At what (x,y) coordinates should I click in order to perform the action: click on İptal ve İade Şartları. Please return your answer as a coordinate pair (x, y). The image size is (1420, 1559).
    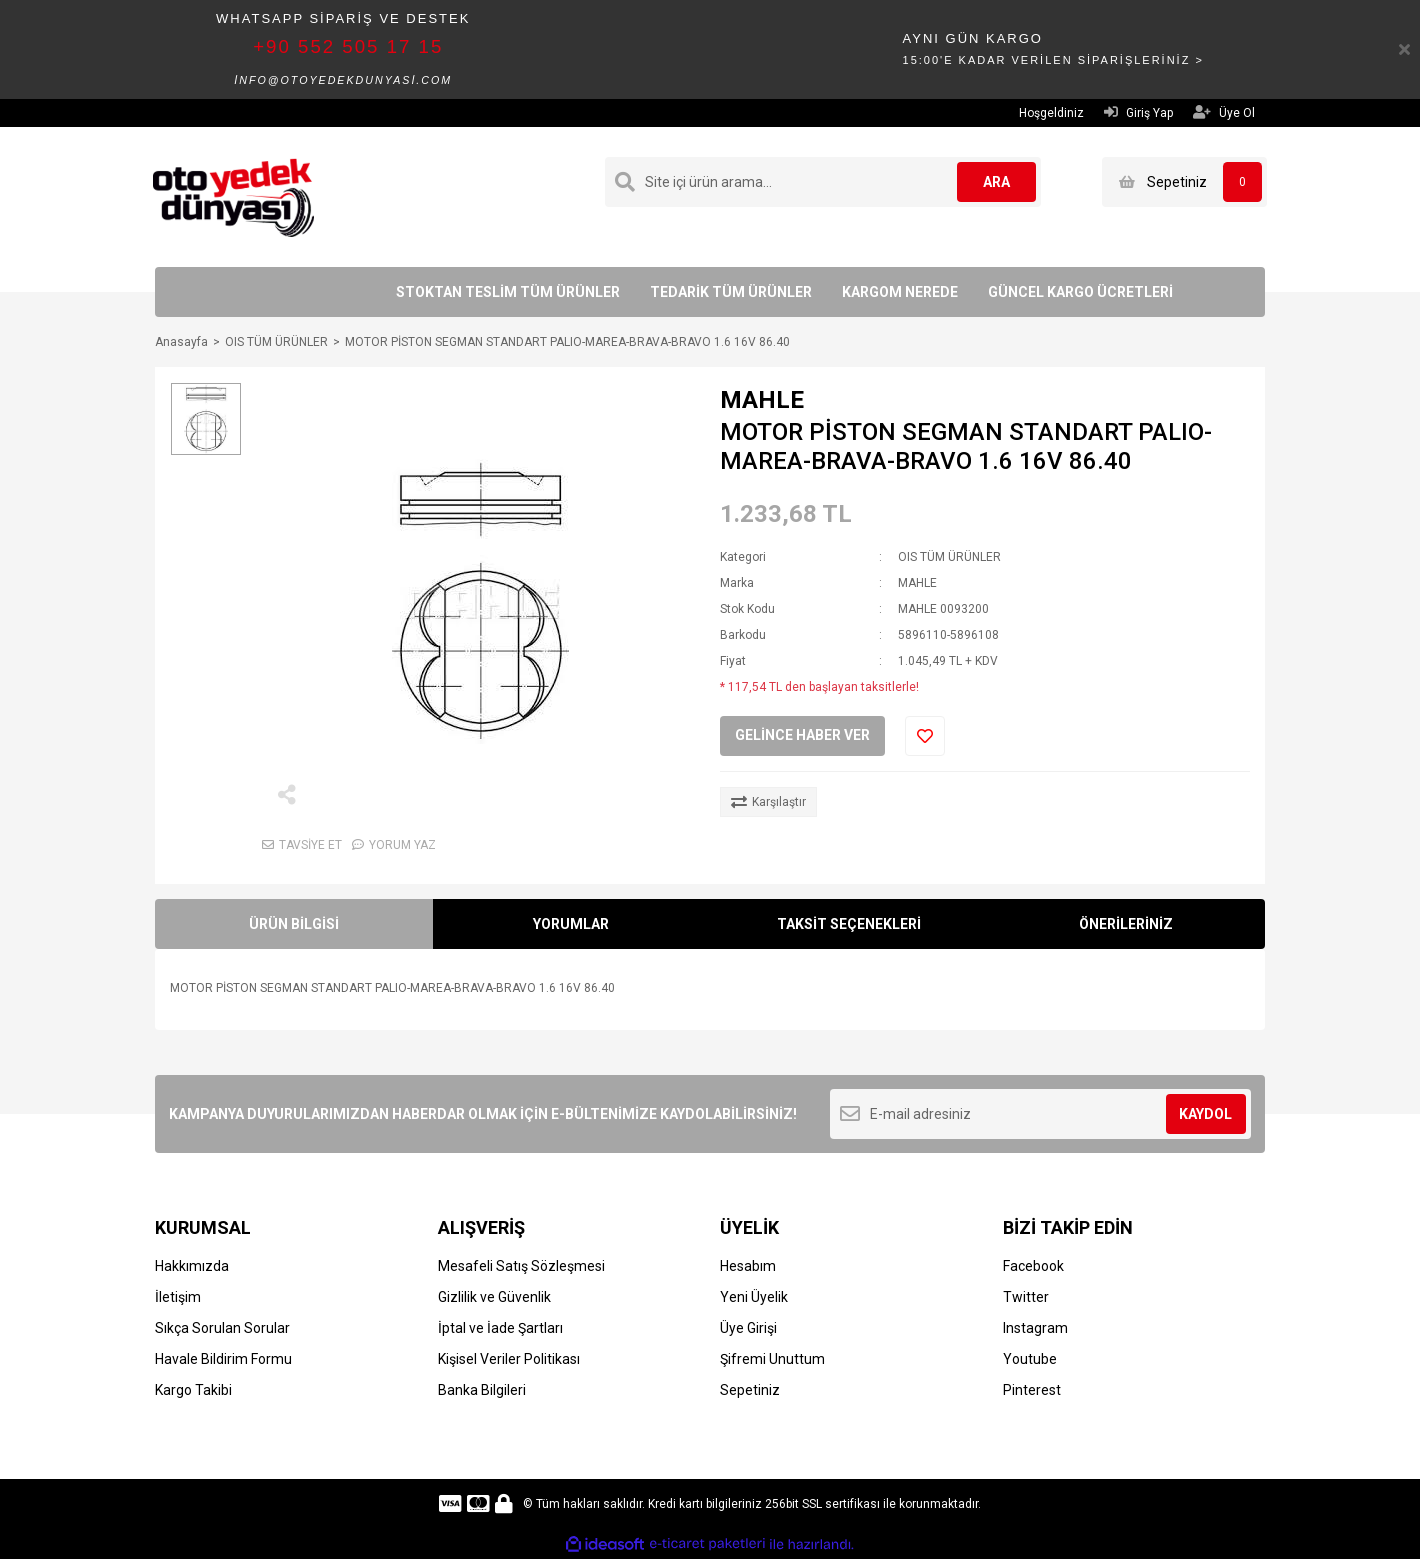
    Looking at the image, I should click on (500, 1328).